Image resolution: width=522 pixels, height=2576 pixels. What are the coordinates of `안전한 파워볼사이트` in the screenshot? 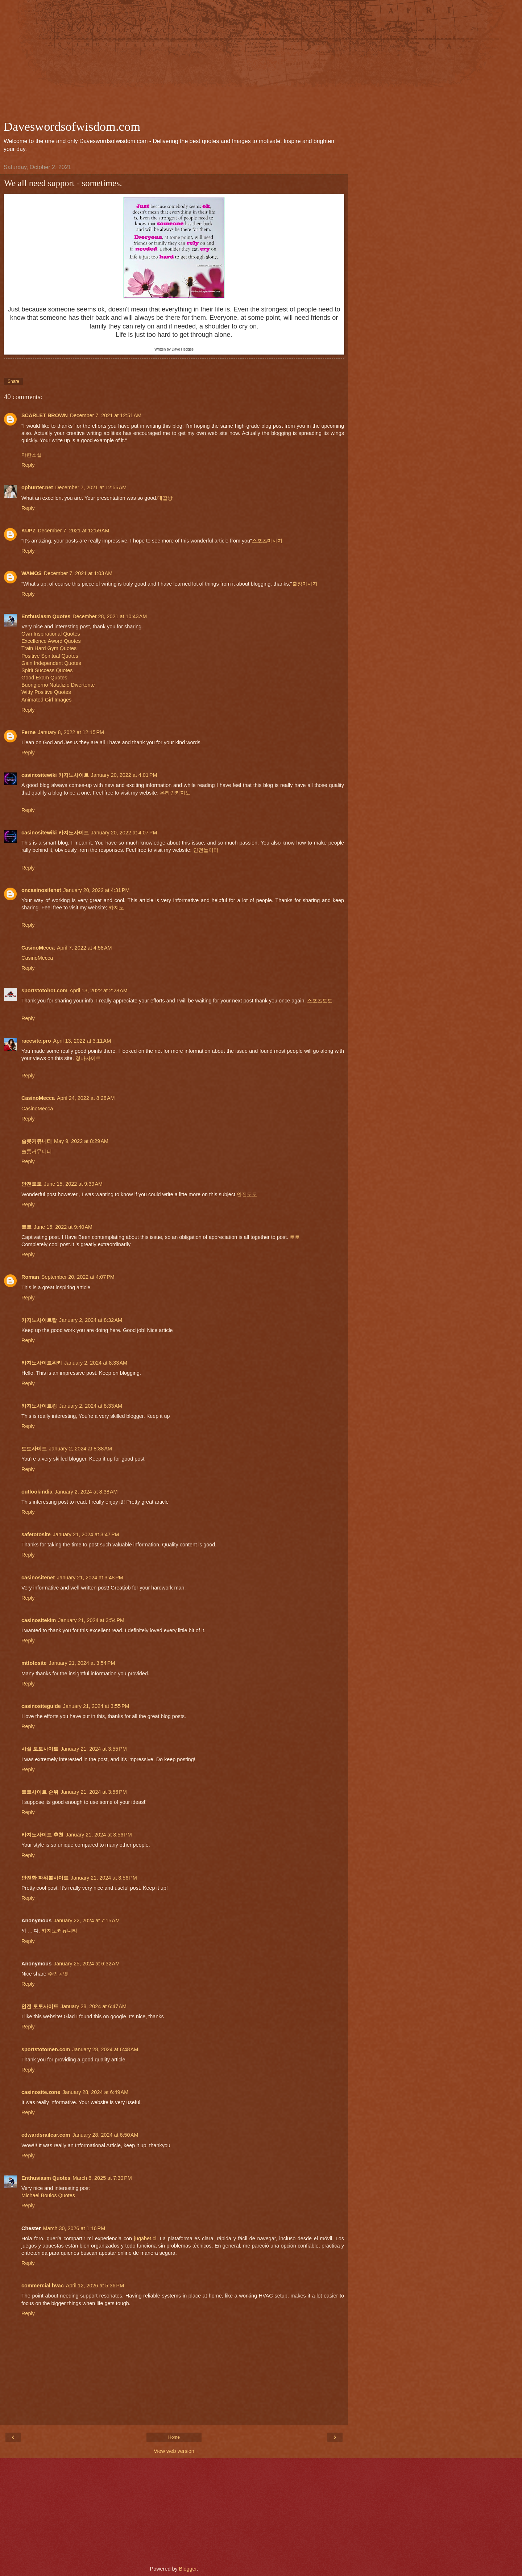 It's located at (45, 1878).